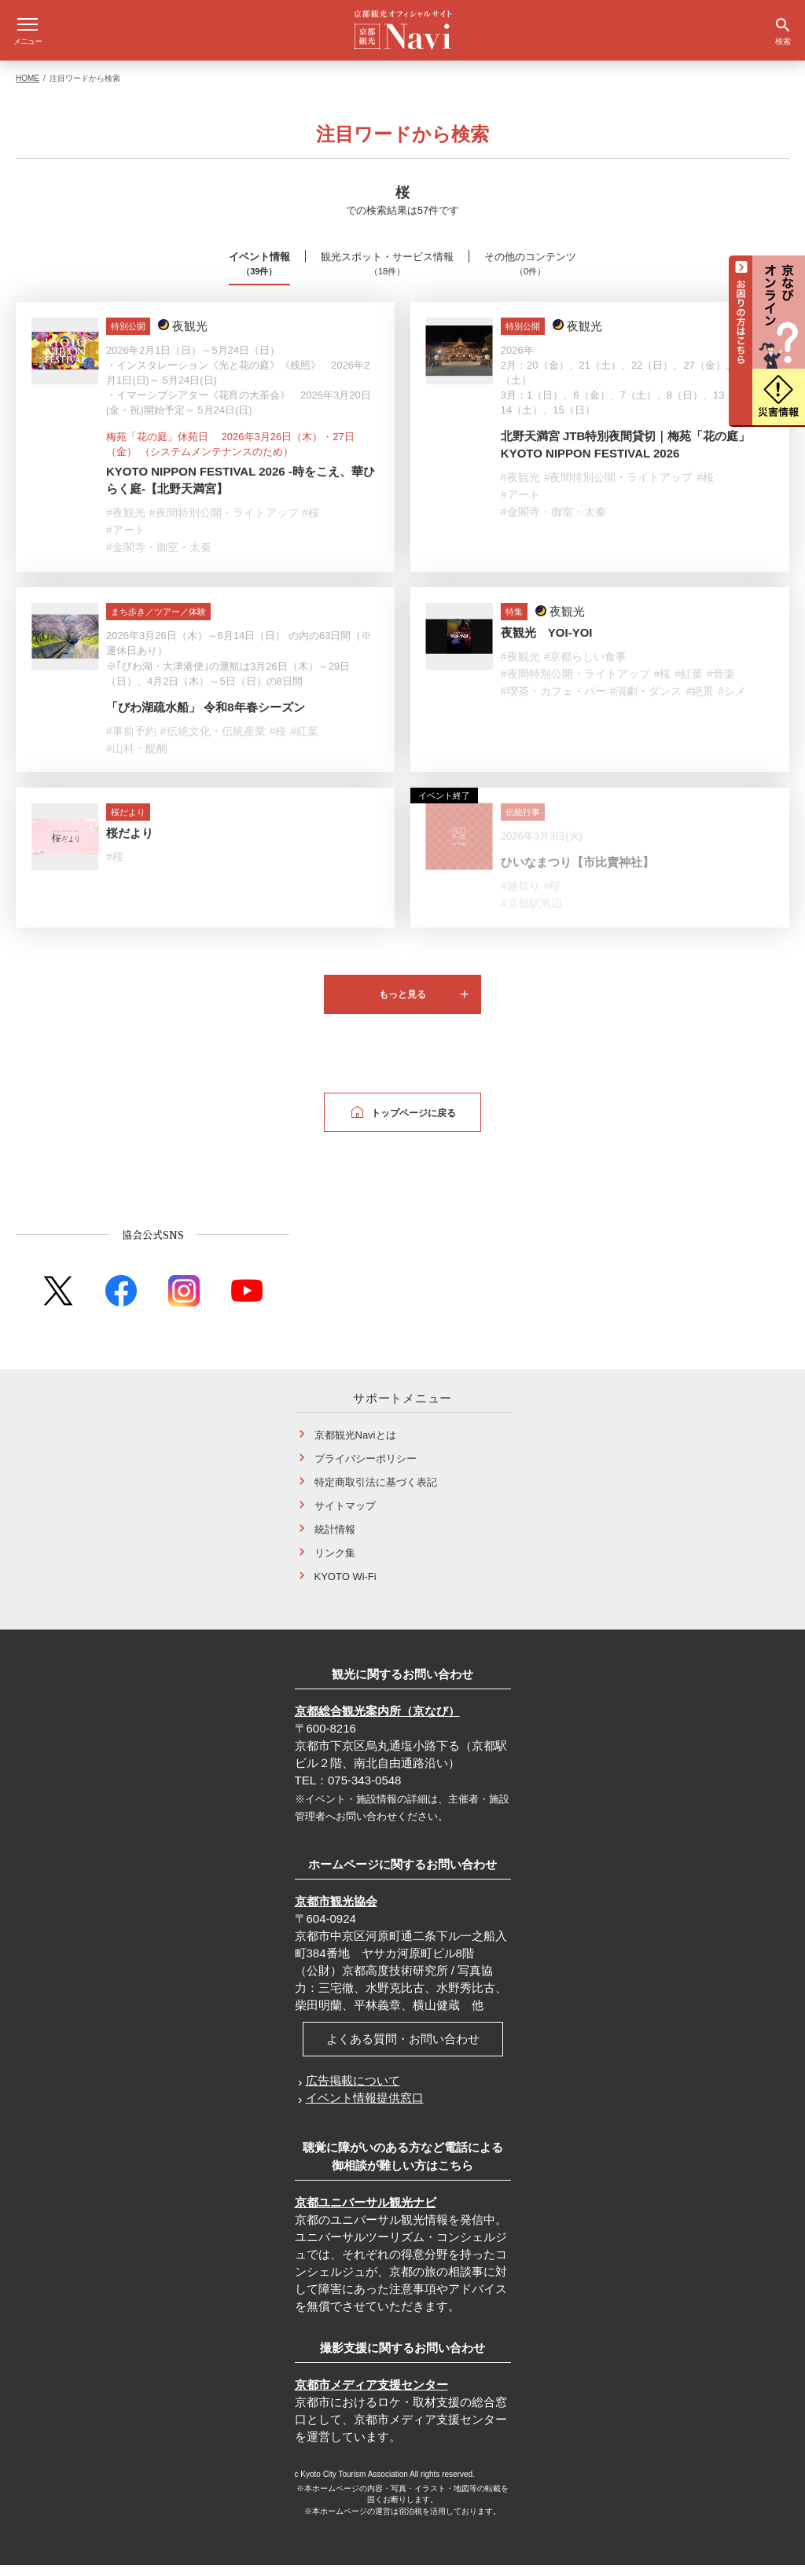 Image resolution: width=805 pixels, height=2576 pixels. Describe the element at coordinates (304, 742) in the screenshot. I see `#紅葉` at that location.